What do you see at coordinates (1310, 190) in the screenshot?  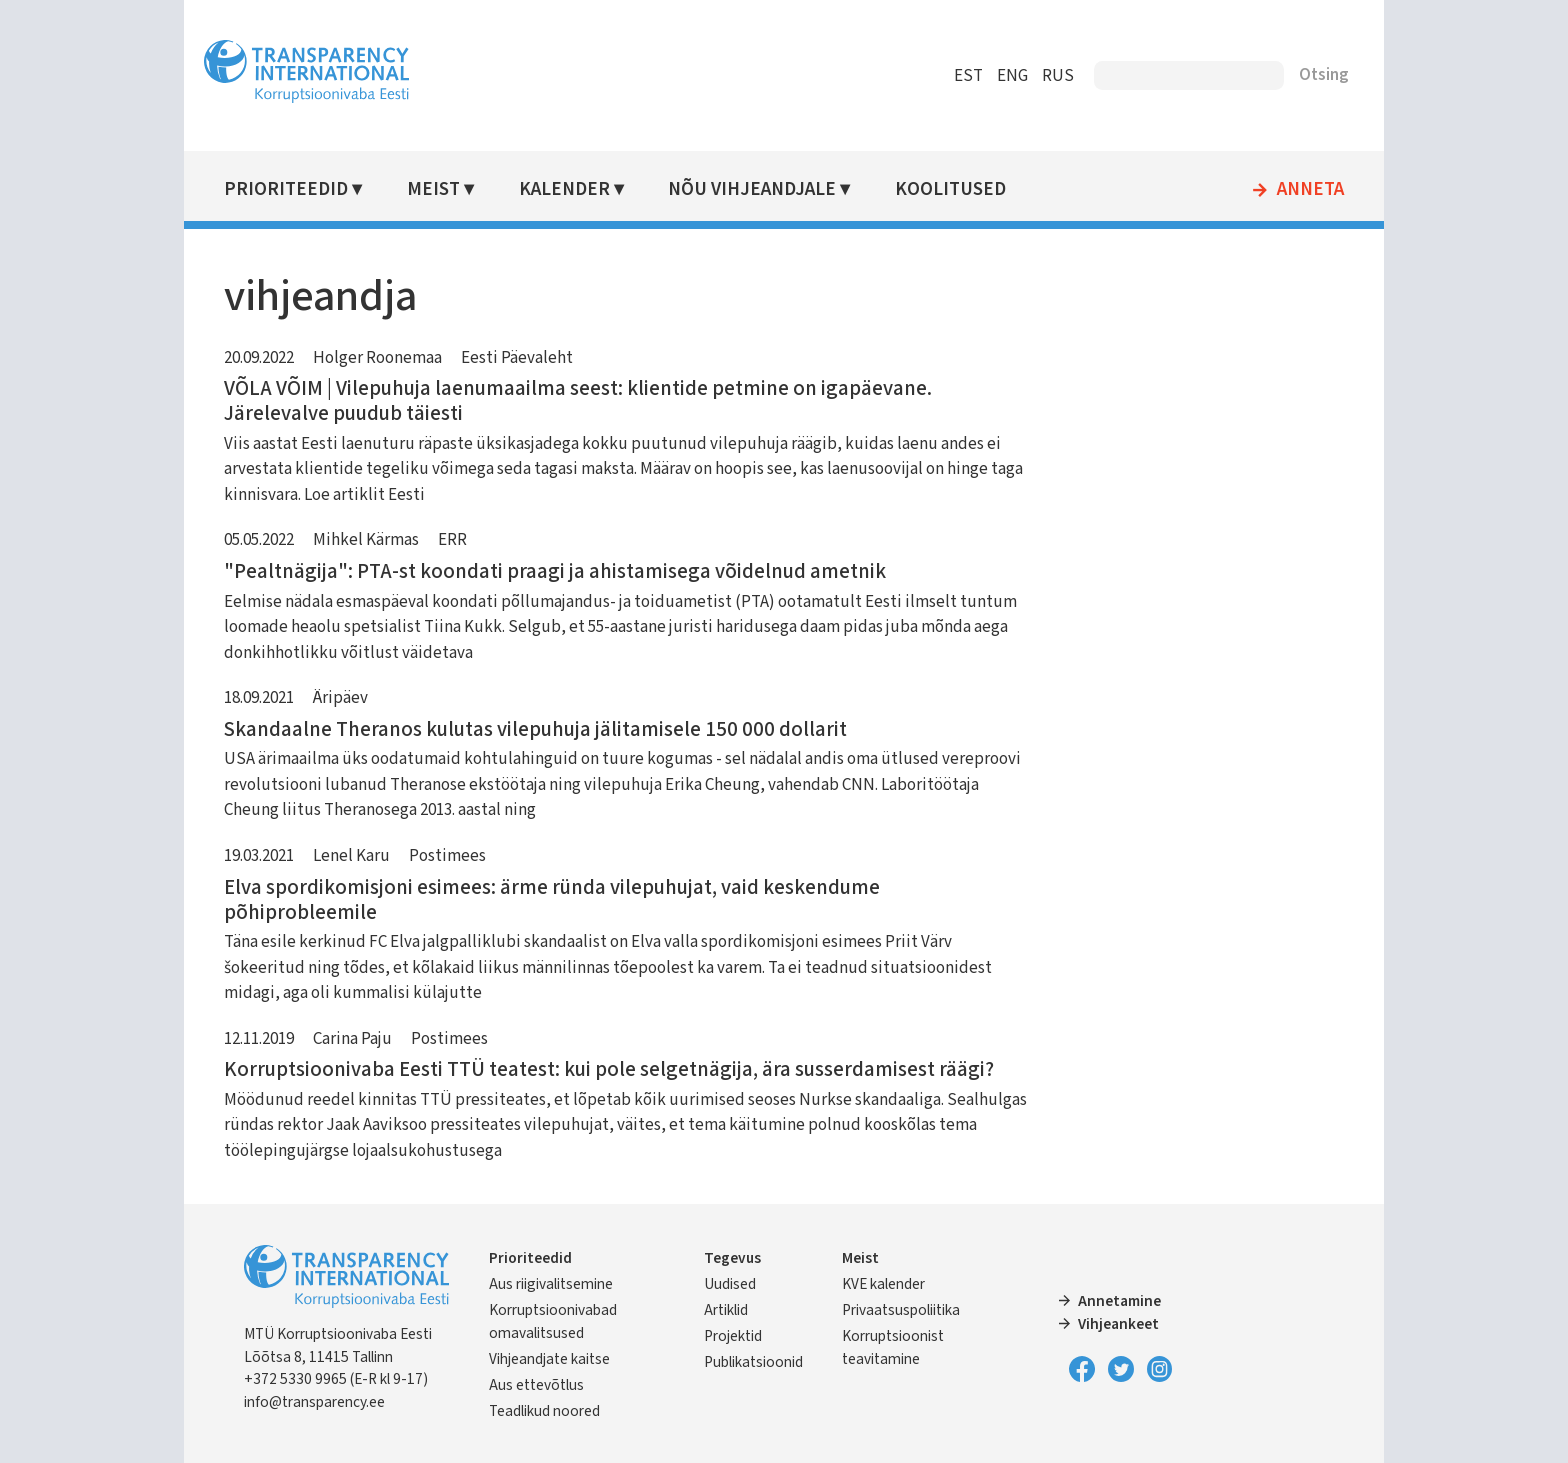 I see `Anneta` at bounding box center [1310, 190].